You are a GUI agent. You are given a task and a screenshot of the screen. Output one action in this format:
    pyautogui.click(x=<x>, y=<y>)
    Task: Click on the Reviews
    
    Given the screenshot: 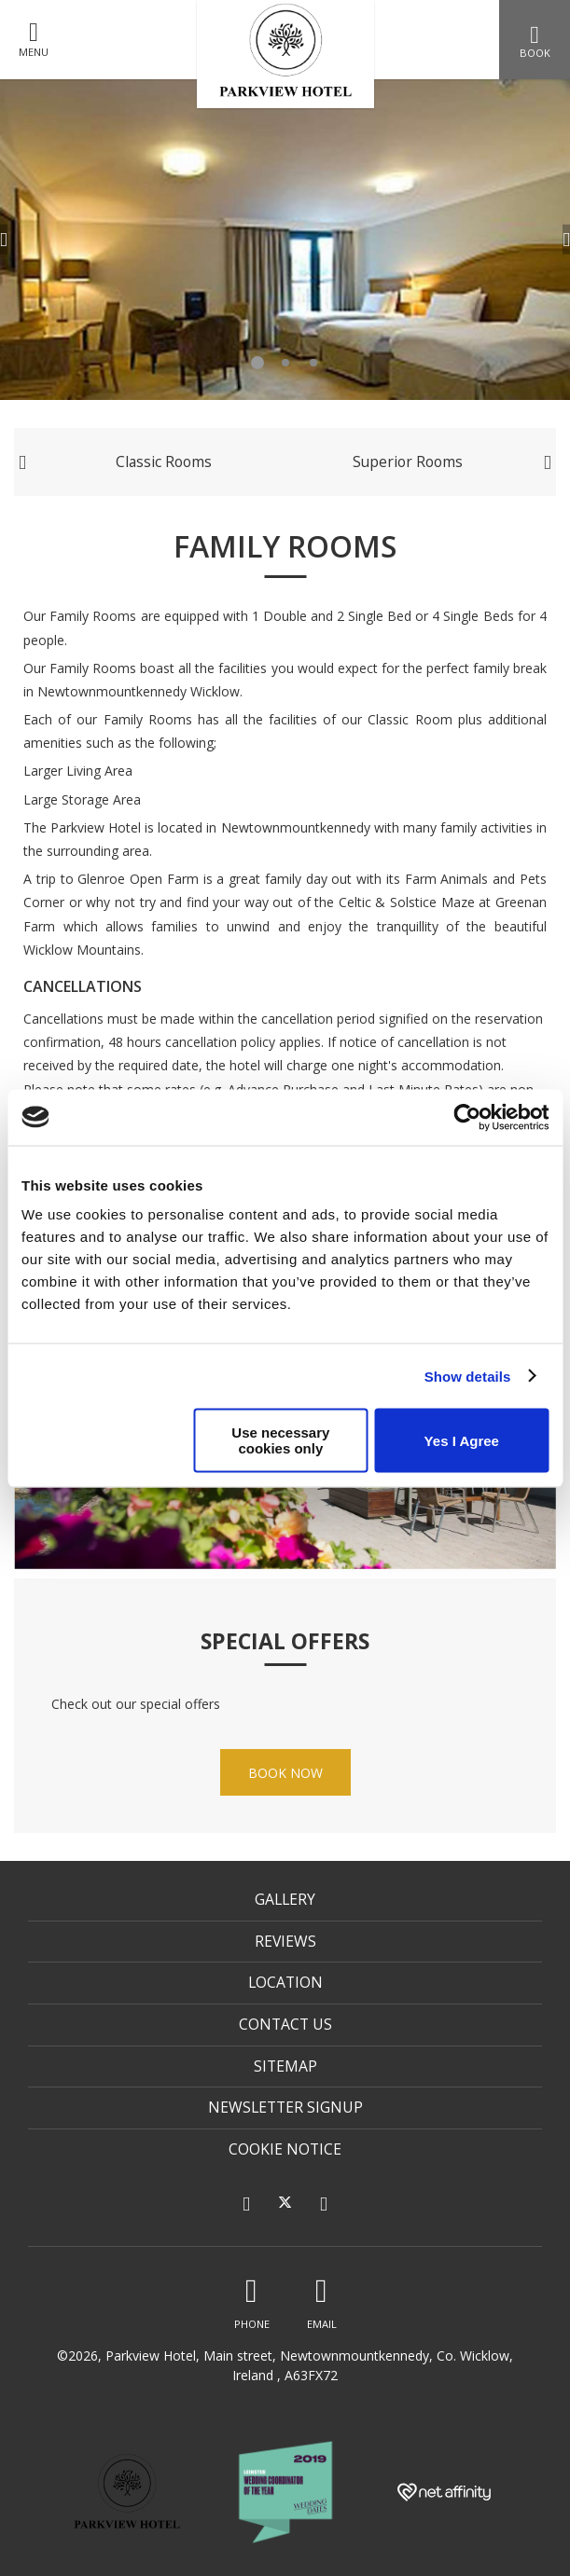 What is the action you would take?
    pyautogui.click(x=285, y=1941)
    